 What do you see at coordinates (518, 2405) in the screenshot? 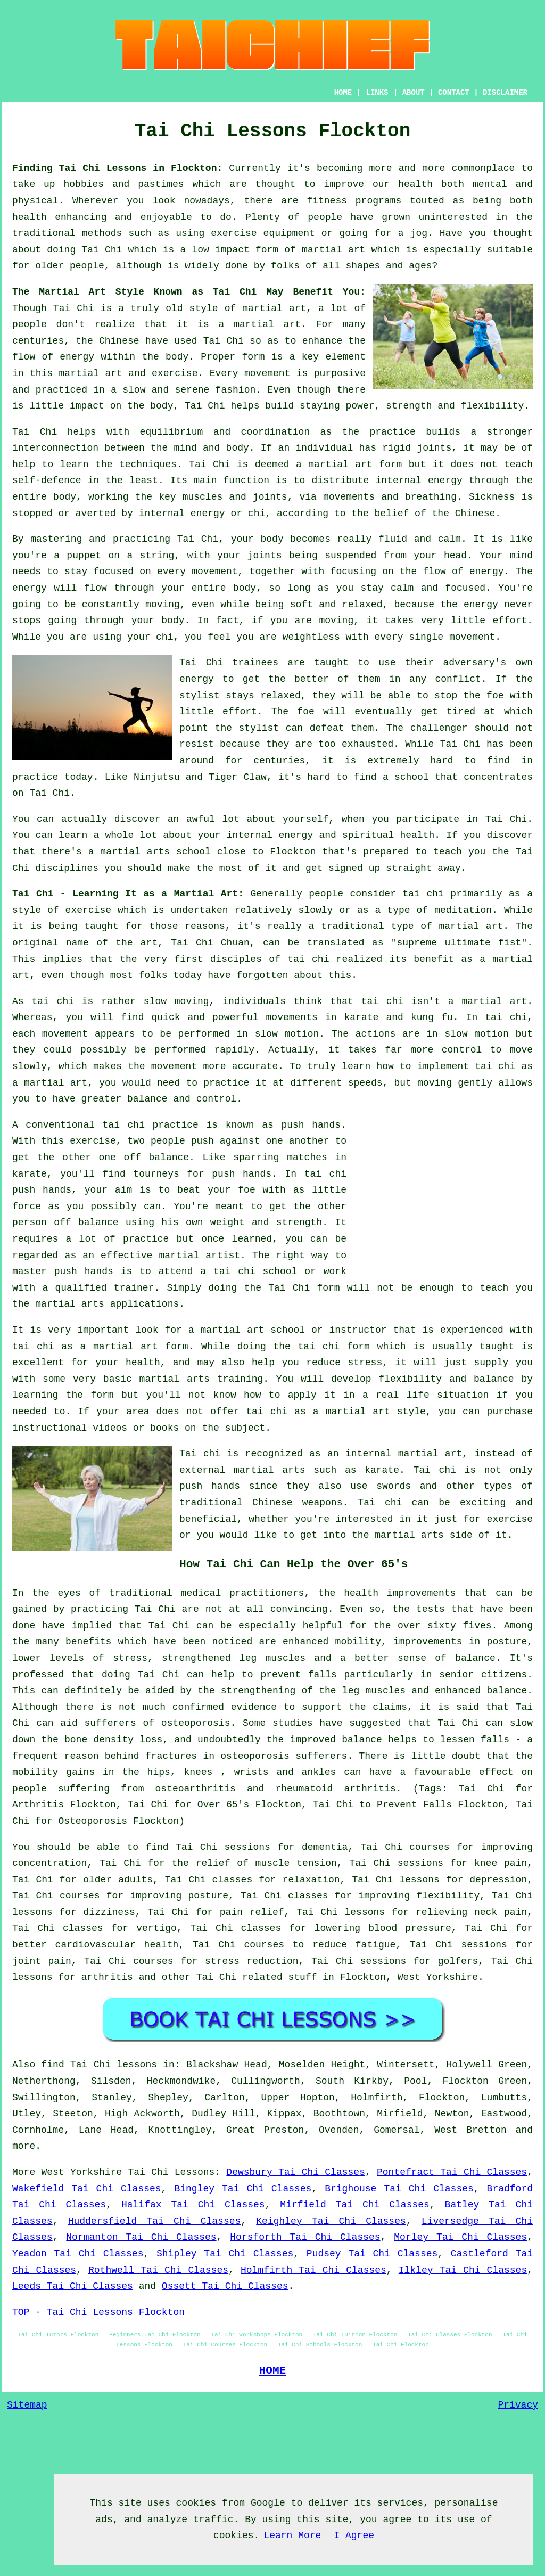
I see `Privacy` at bounding box center [518, 2405].